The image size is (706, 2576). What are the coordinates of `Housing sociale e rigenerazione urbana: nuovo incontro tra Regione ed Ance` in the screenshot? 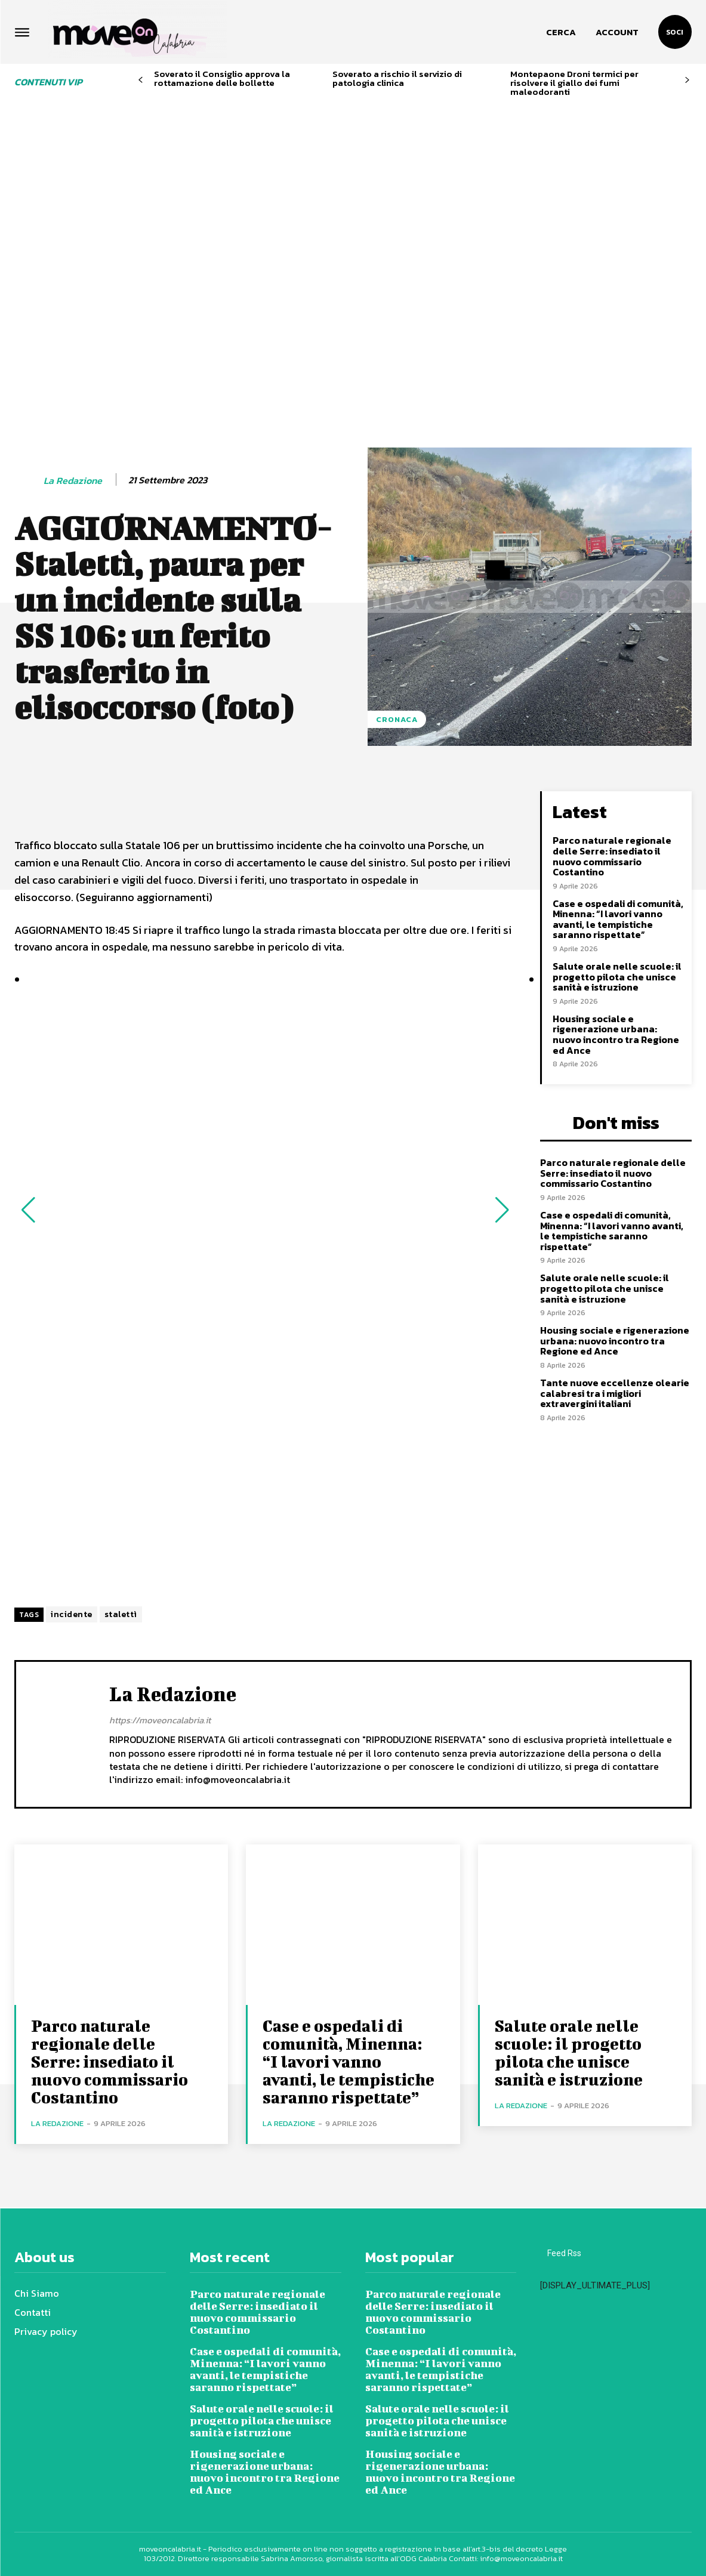 It's located at (616, 1034).